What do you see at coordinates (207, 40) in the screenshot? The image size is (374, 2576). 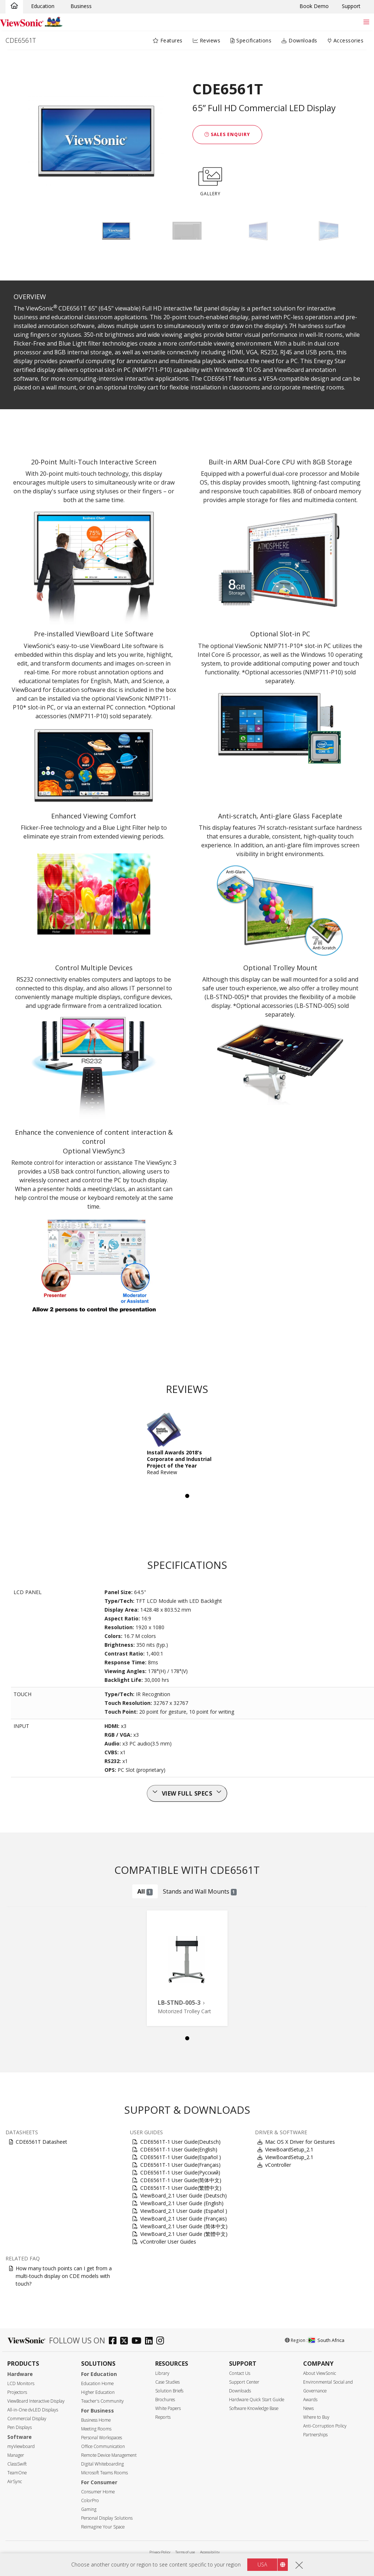 I see `Reviews` at bounding box center [207, 40].